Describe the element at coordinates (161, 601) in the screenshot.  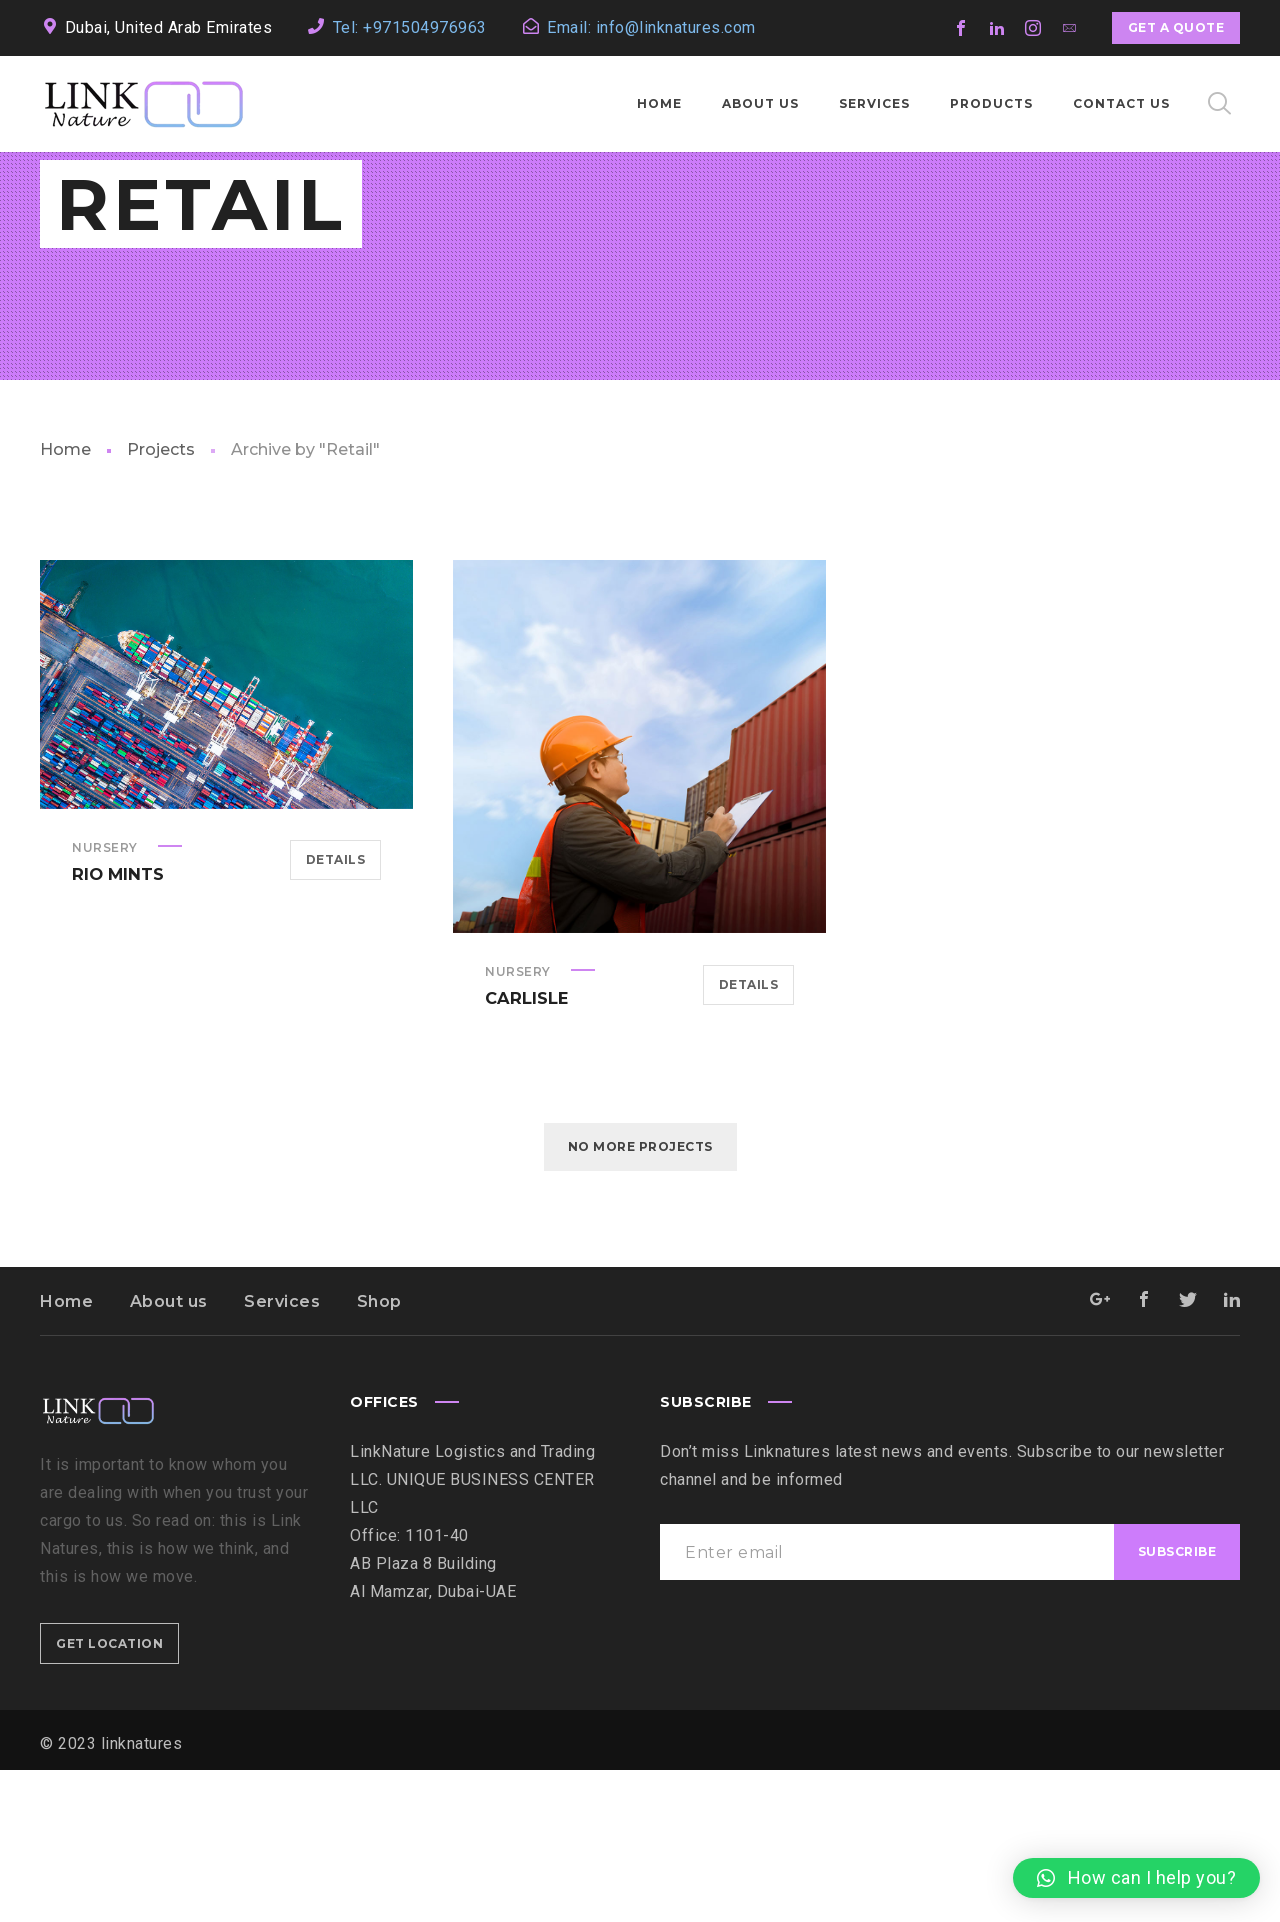
I see `Projects` at that location.